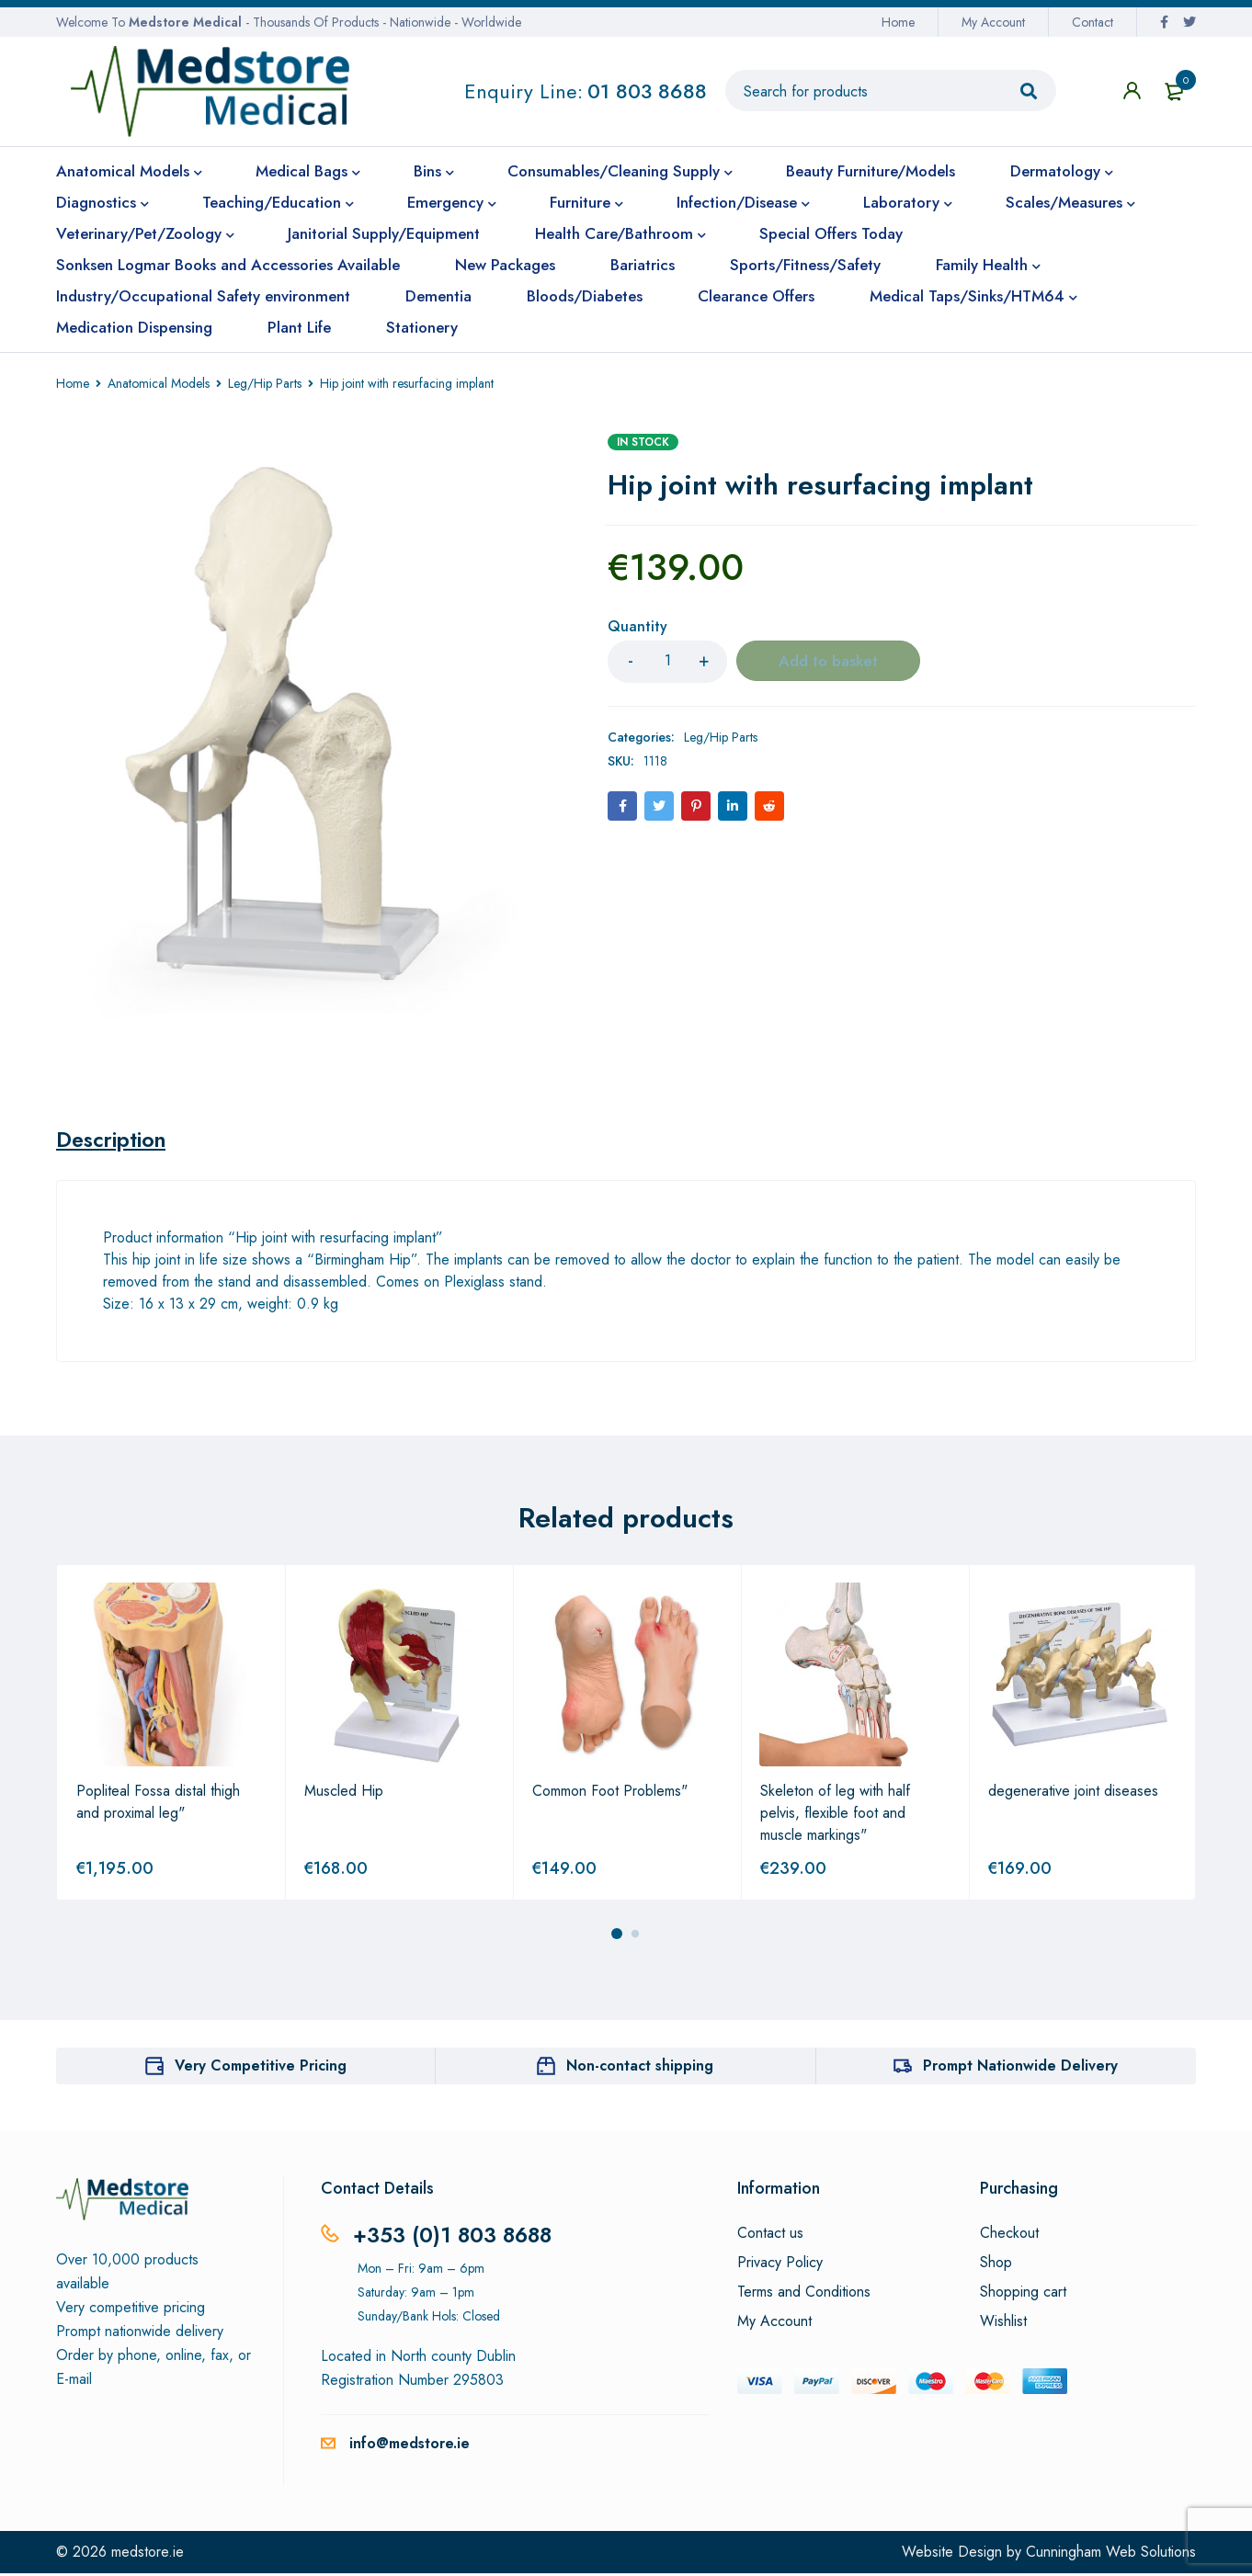 The image size is (1252, 2576). I want to click on medstore.ie, so click(147, 2554).